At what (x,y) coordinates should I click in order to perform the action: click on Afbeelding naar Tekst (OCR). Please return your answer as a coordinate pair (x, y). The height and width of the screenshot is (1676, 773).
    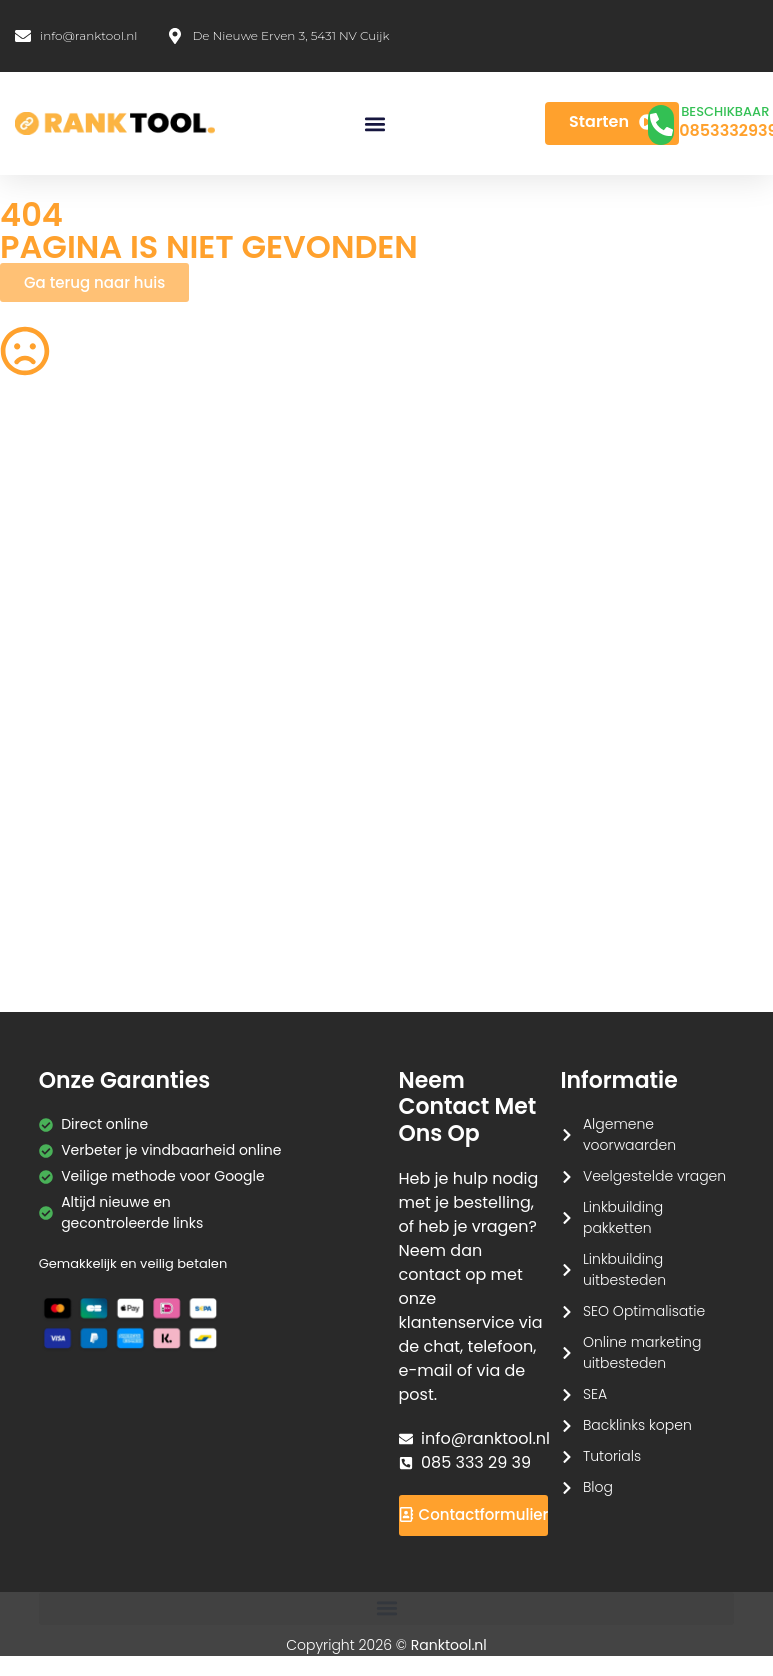
    Looking at the image, I should click on (277, 746).